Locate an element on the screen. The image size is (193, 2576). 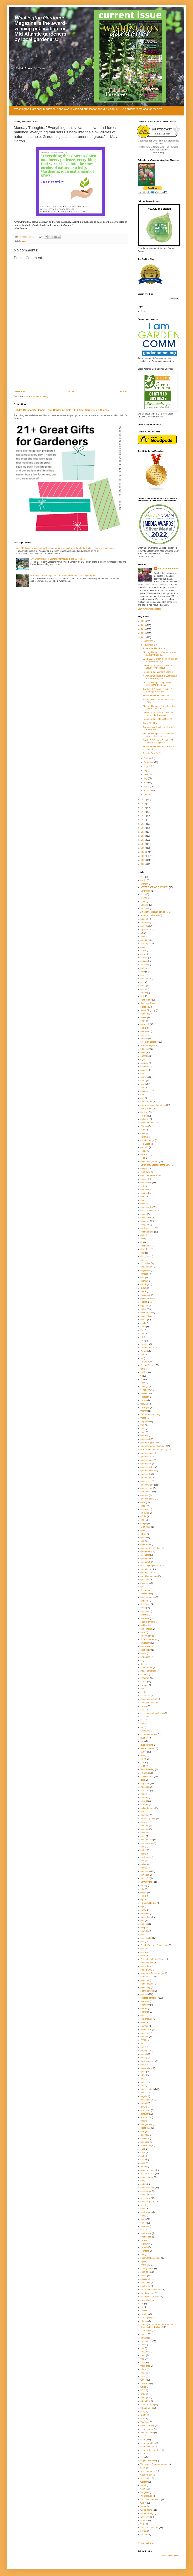
coneflower is located at coordinates (145, 1172).